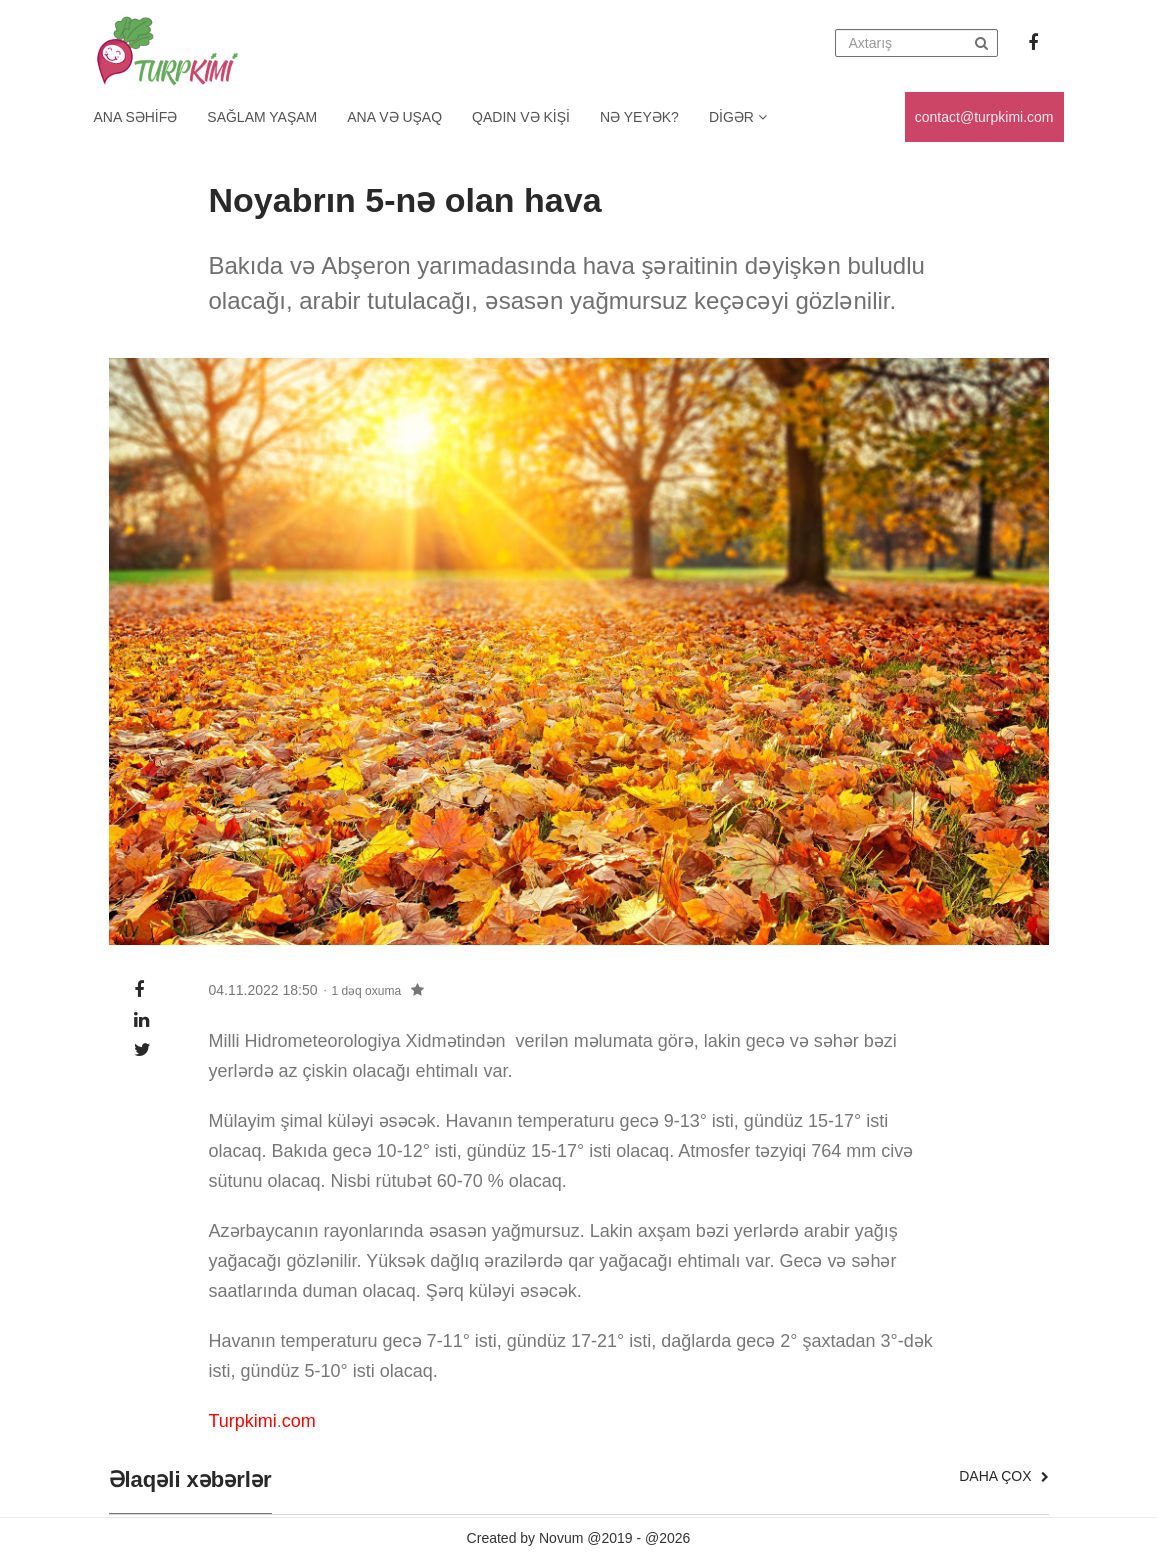 This screenshot has width=1157, height=1558. I want to click on Ana Səhifə, so click(136, 117).